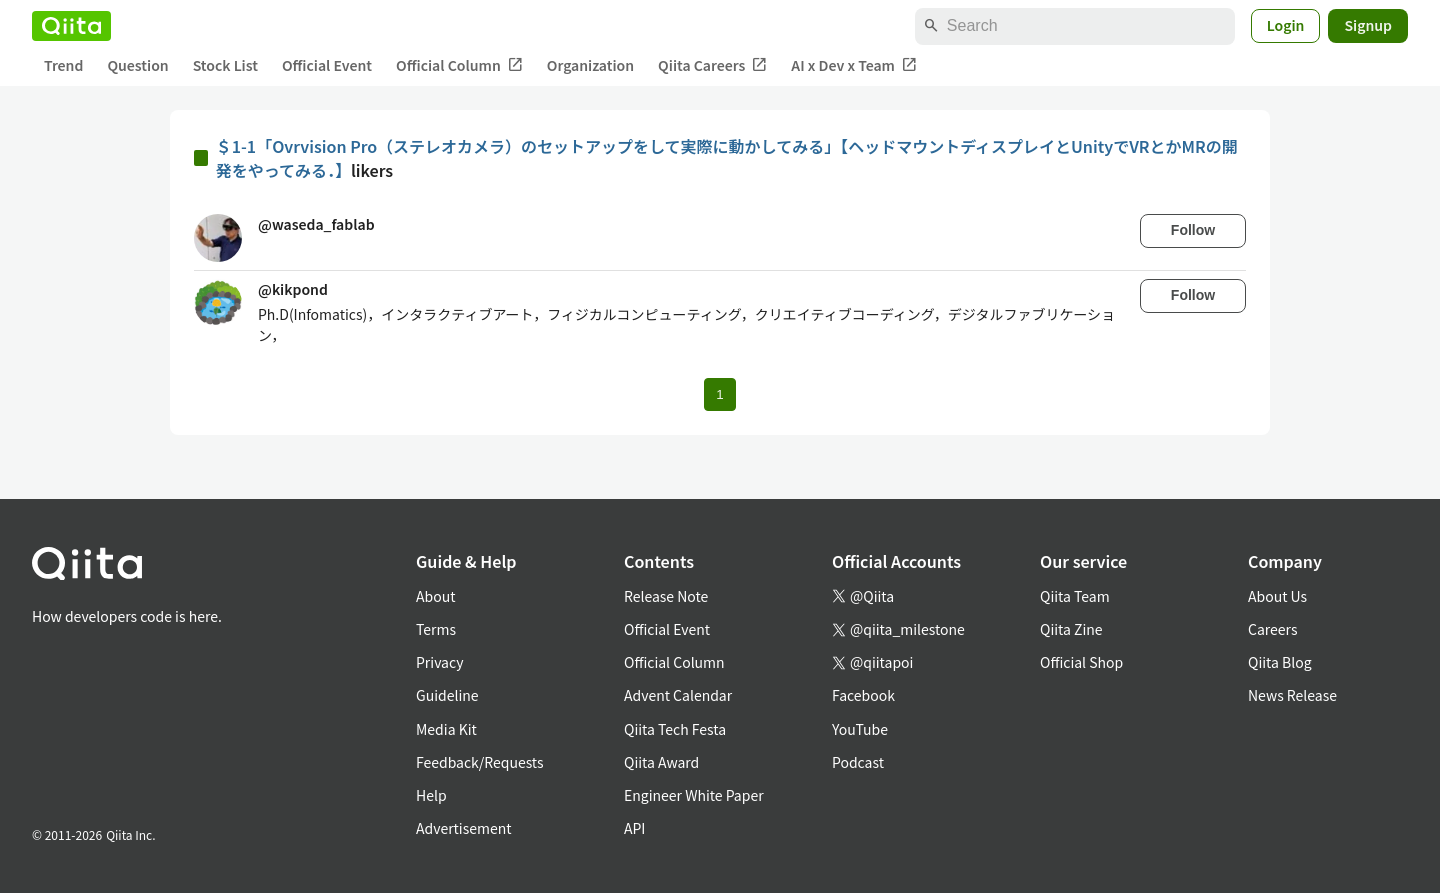 The height and width of the screenshot is (893, 1440). What do you see at coordinates (71, 26) in the screenshot?
I see `[Qiita]` at bounding box center [71, 26].